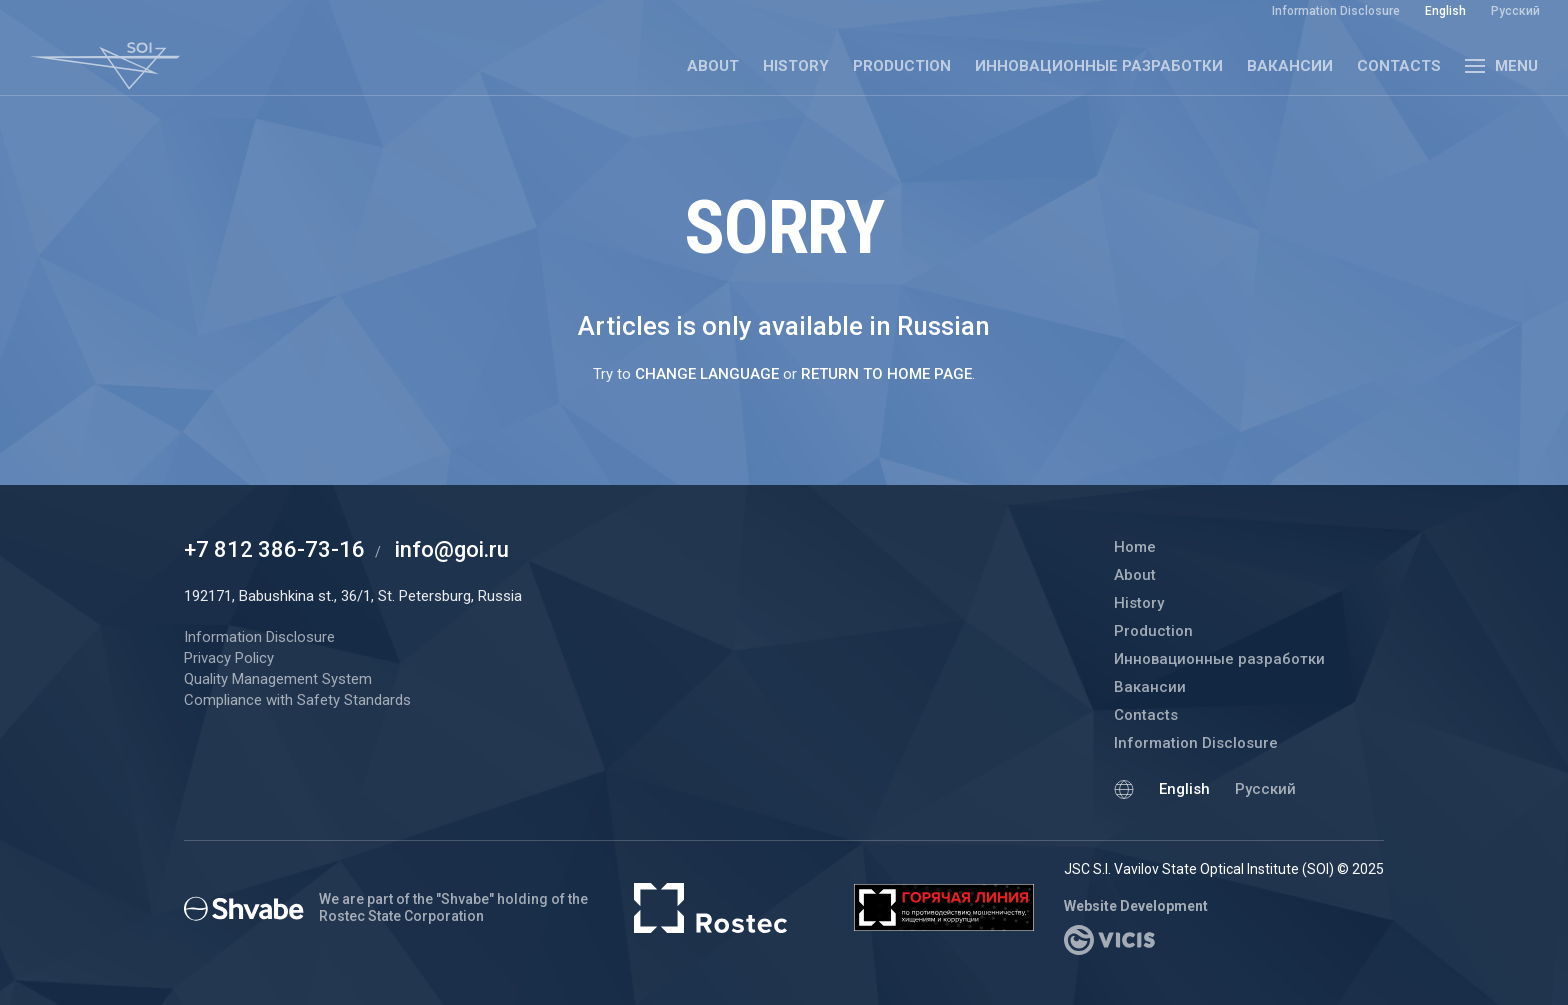 The image size is (1568, 1005). Describe the element at coordinates (1290, 66) in the screenshot. I see `Вакансии` at that location.